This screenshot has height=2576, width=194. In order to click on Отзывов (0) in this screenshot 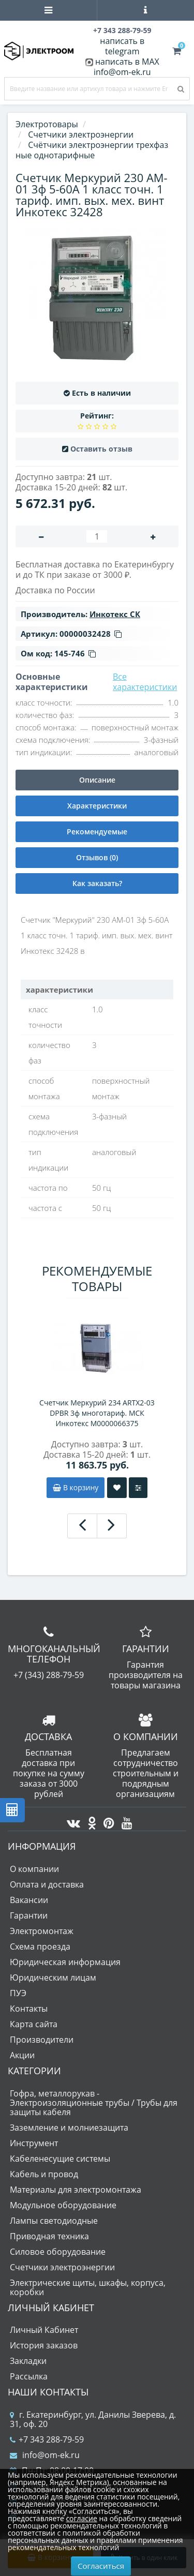, I will do `click(97, 857)`.